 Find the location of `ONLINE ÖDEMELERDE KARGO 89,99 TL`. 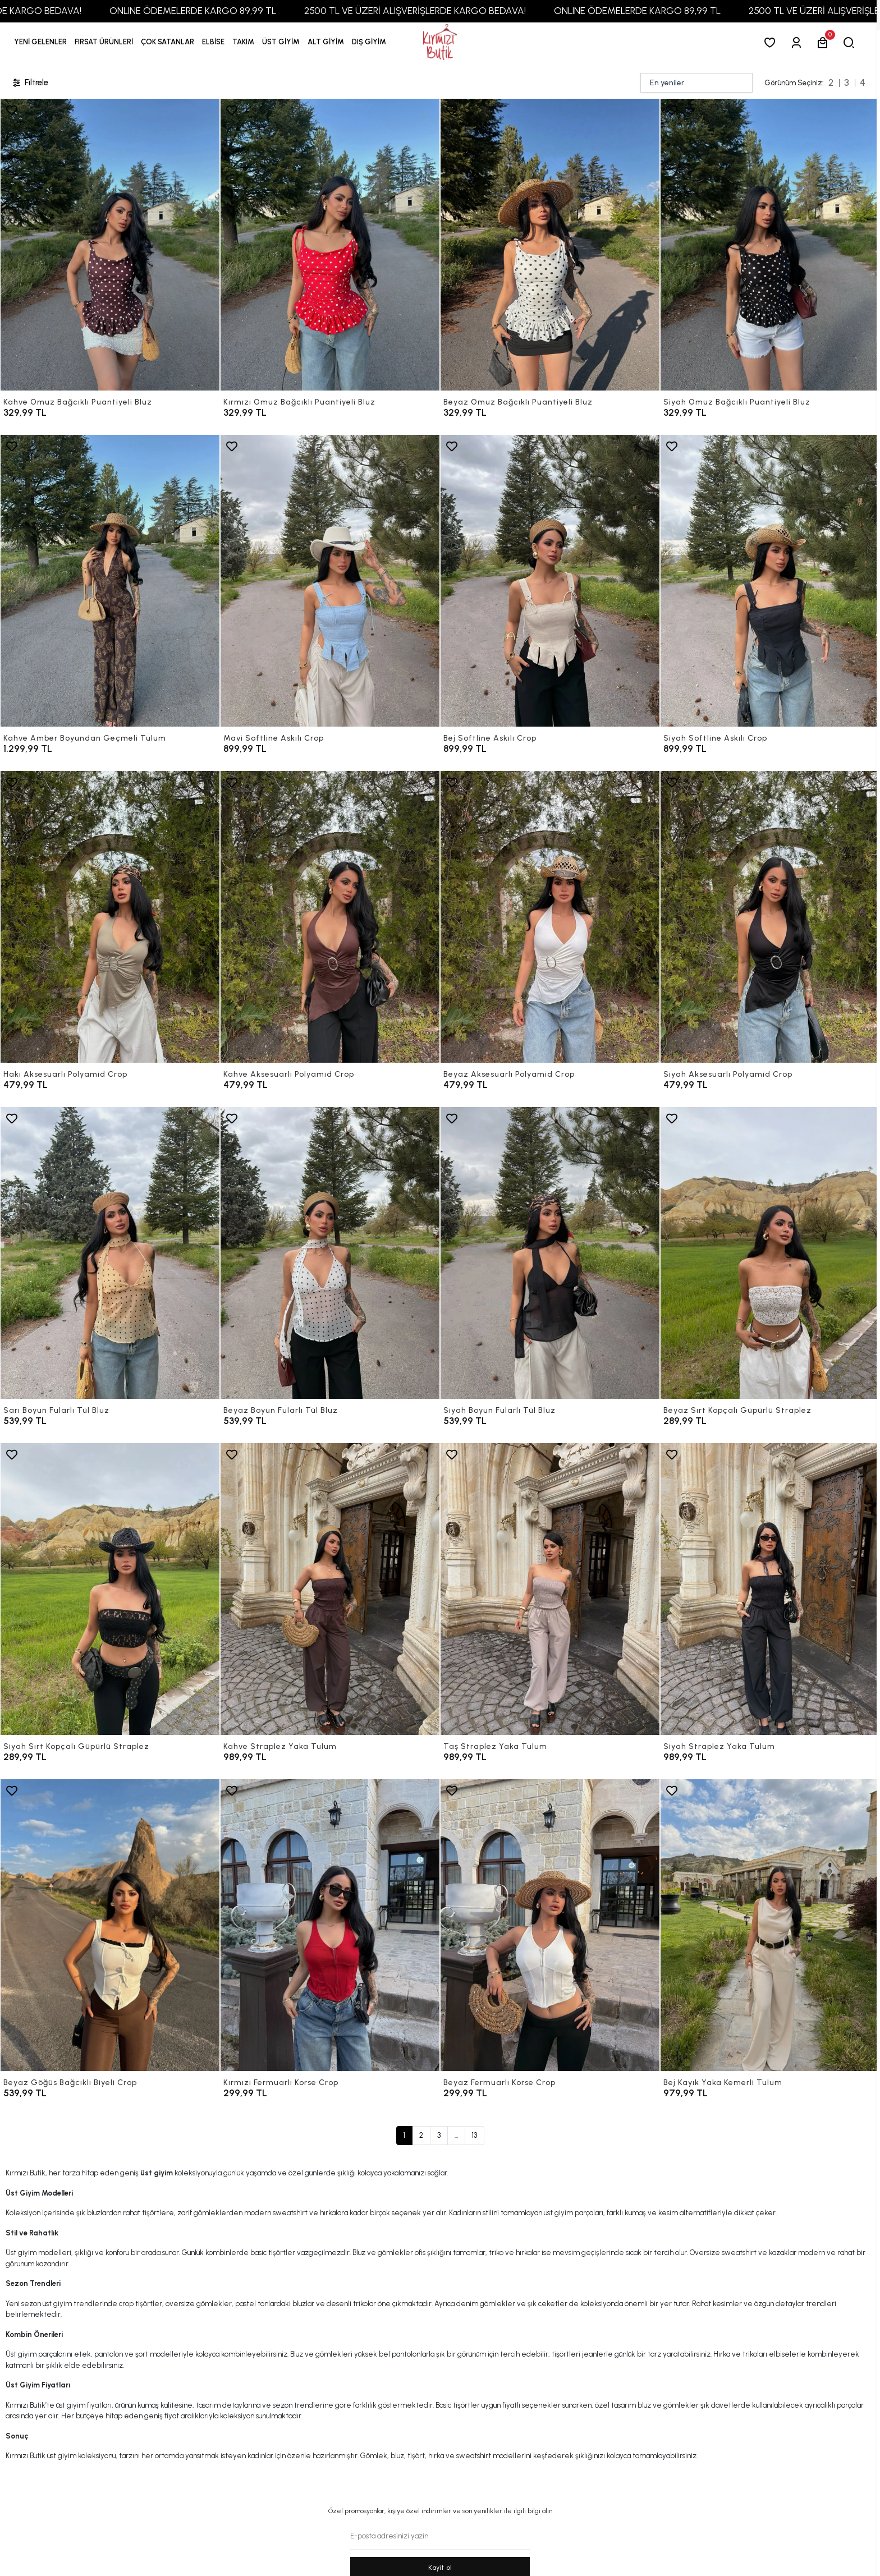

ONLINE ÖDEMELERDE KARGO 89,99 TL is located at coordinates (242, 10).